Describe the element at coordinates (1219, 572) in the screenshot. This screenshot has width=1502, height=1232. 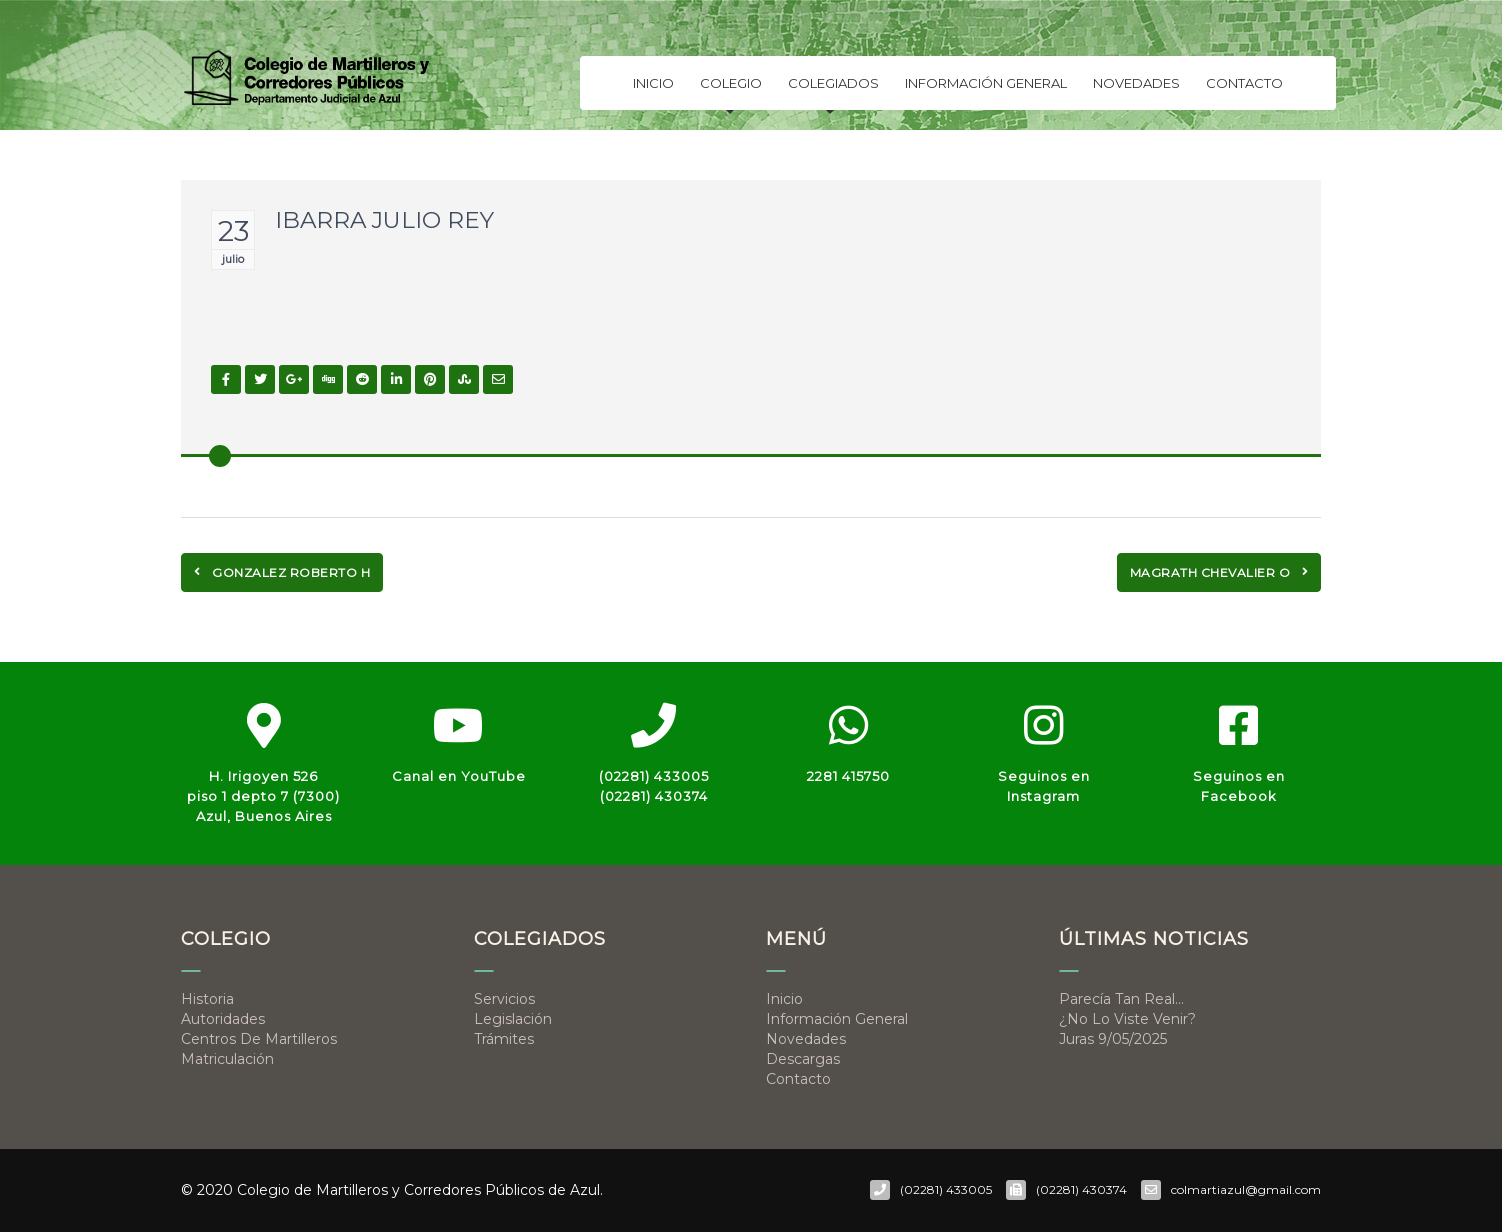
I see `MAGRATH CHEVALIER O` at that location.